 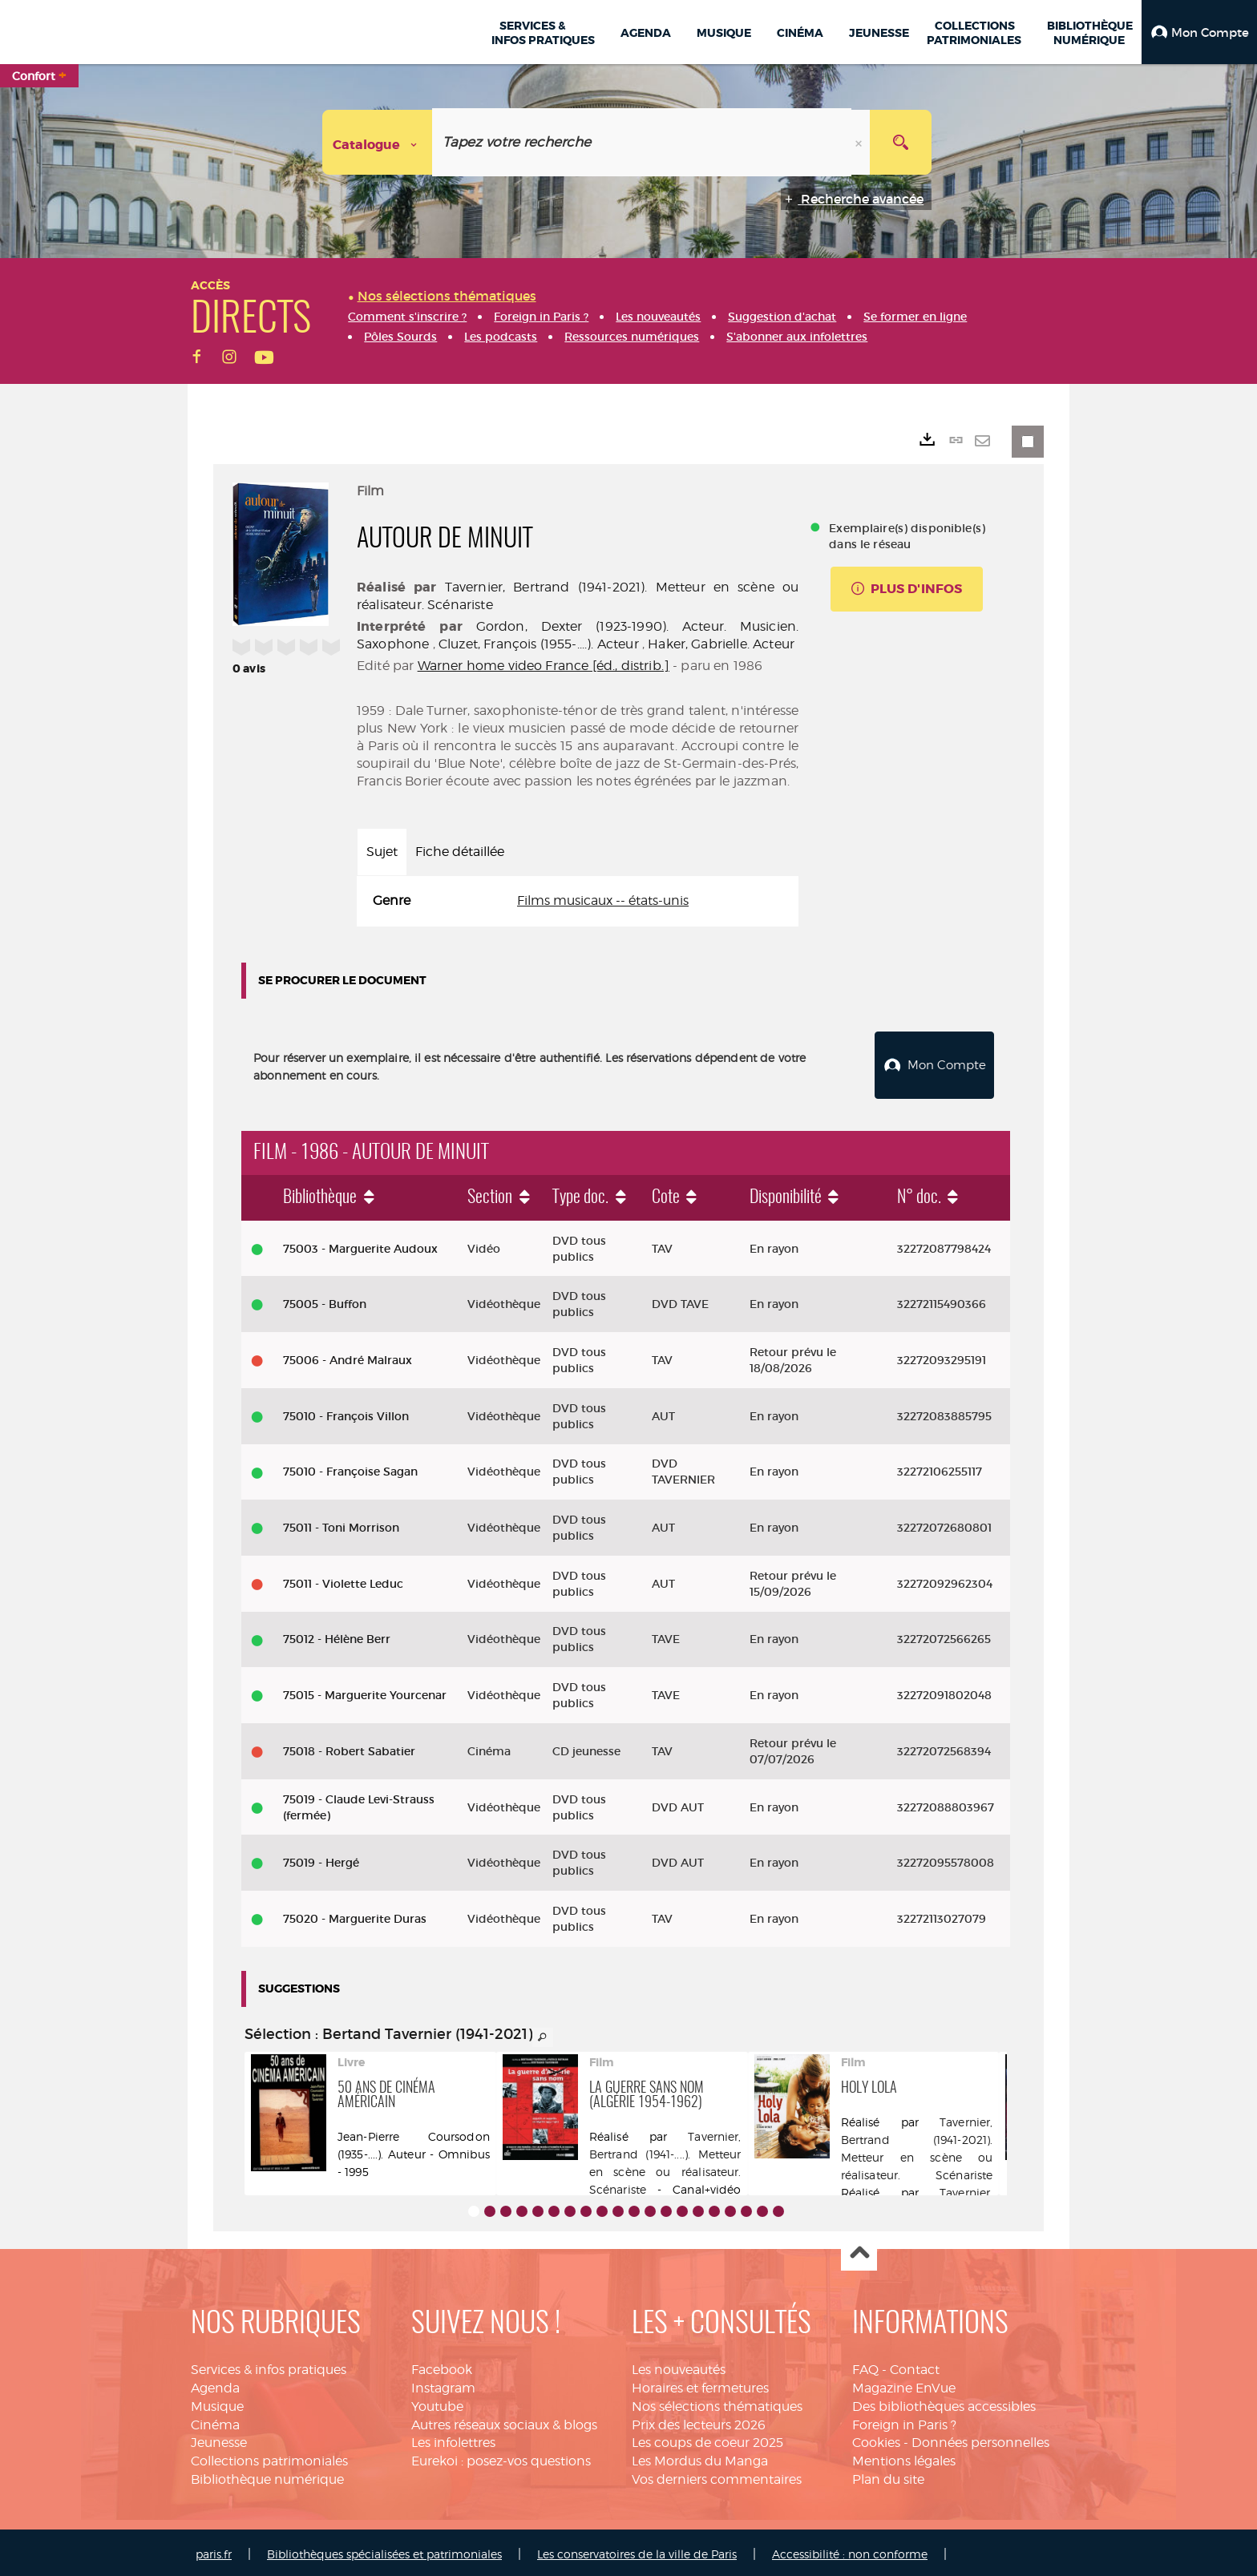 What do you see at coordinates (349, 1747) in the screenshot?
I see `75018 - Robert Sabatier` at bounding box center [349, 1747].